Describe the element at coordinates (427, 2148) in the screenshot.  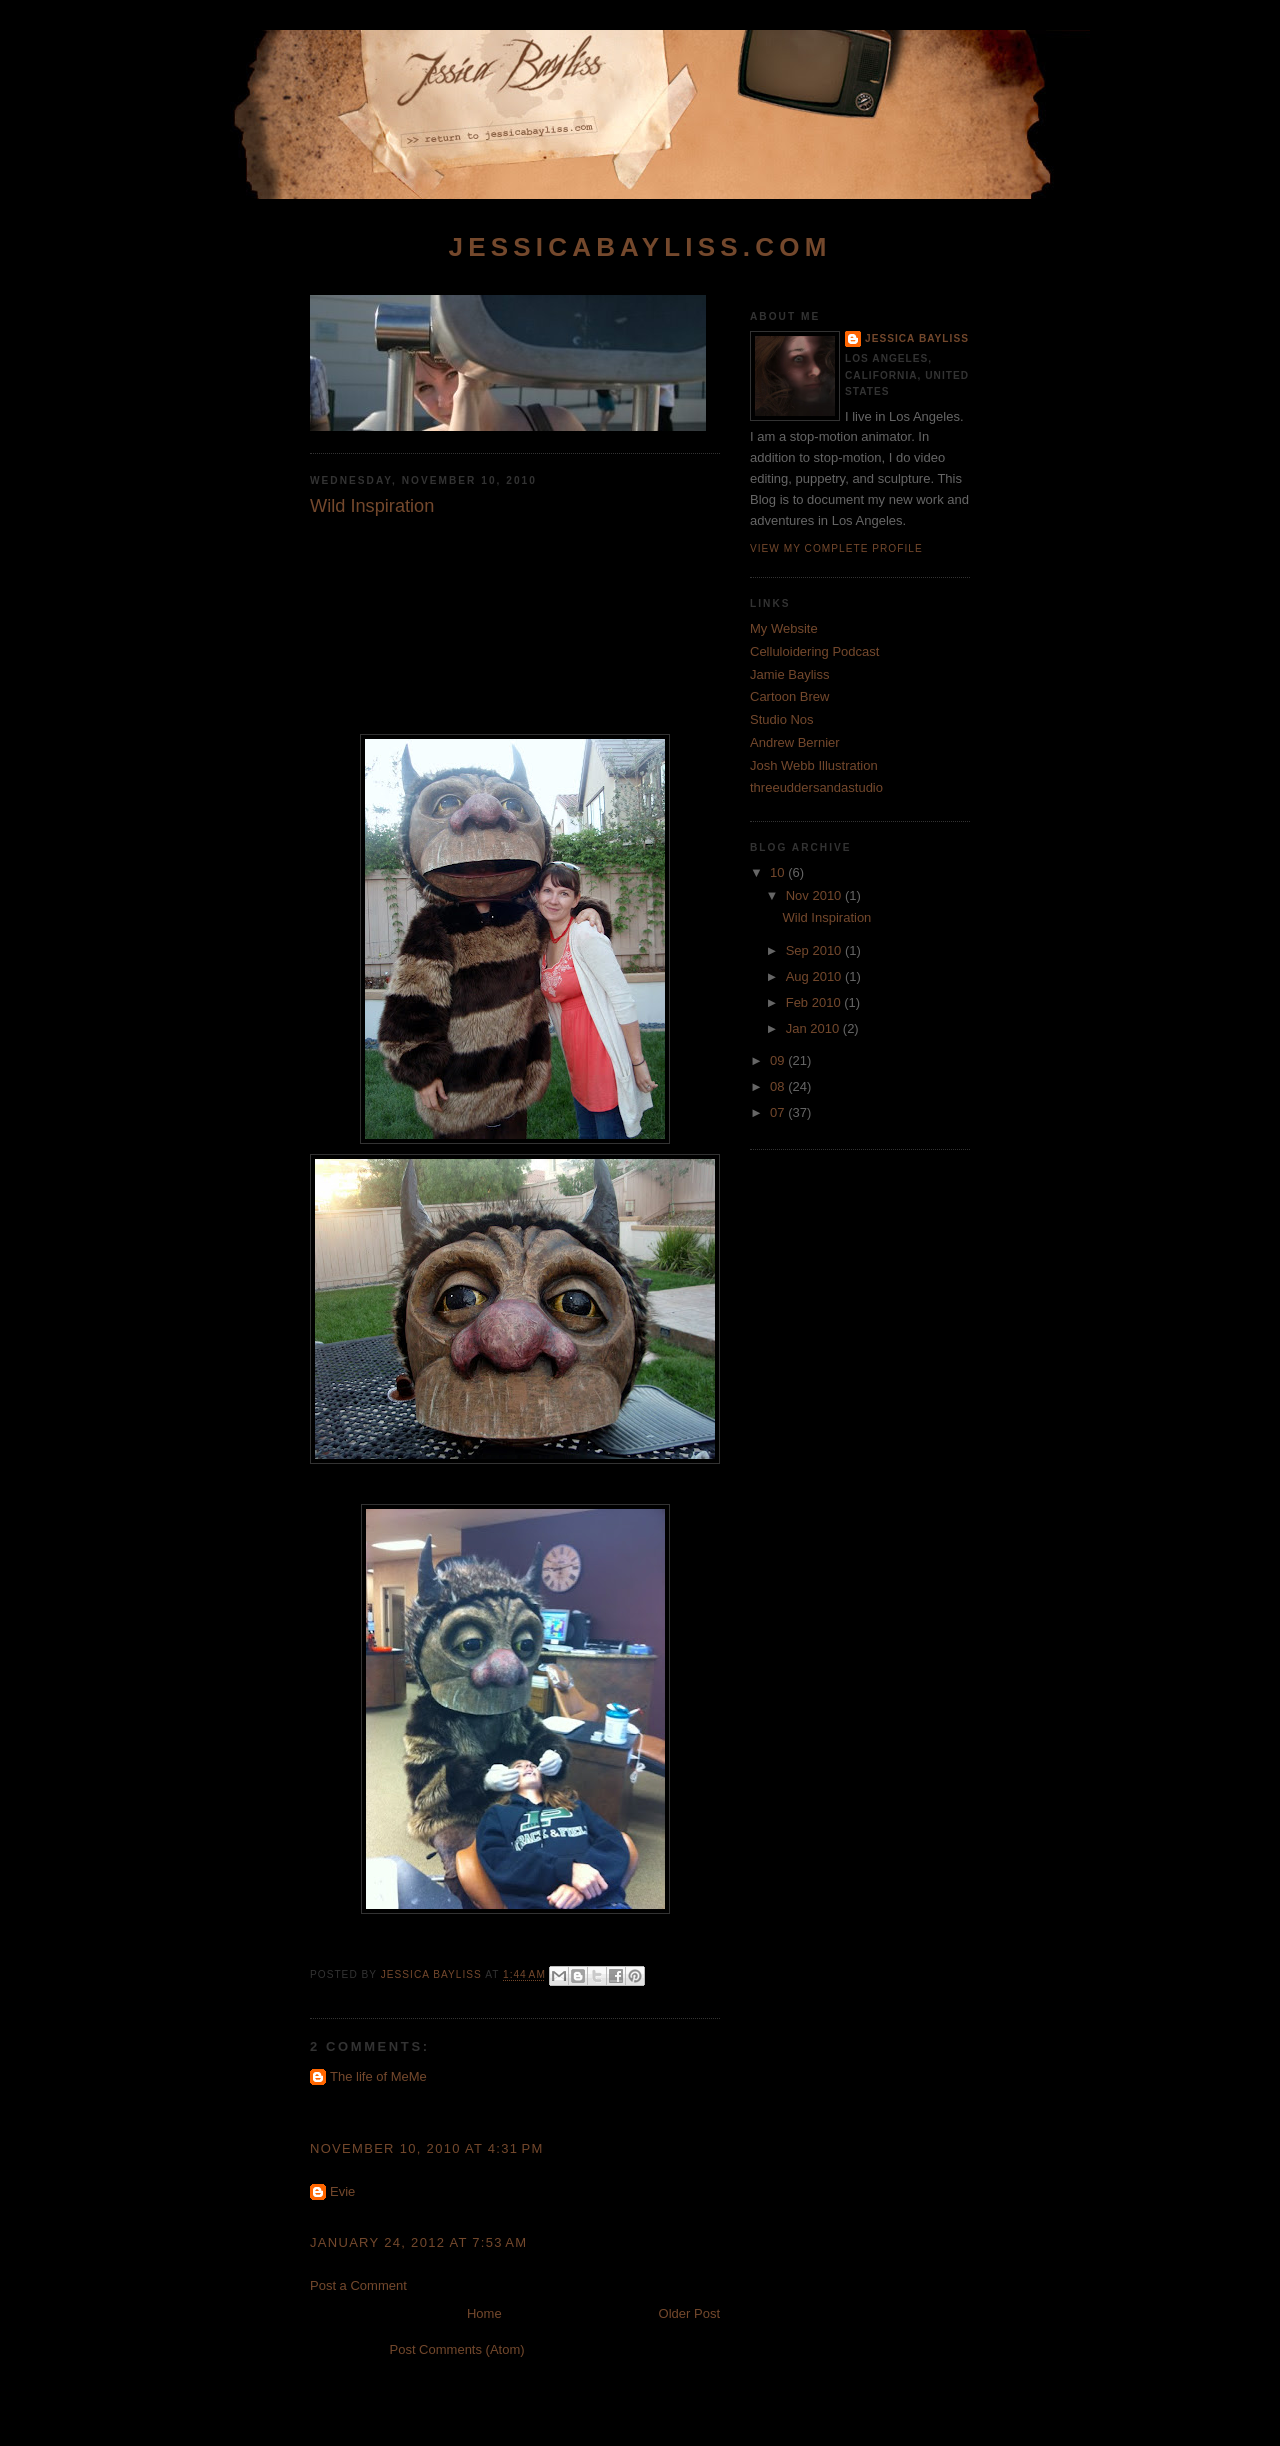
I see `November 10, 2010 at 4:31 PM` at that location.